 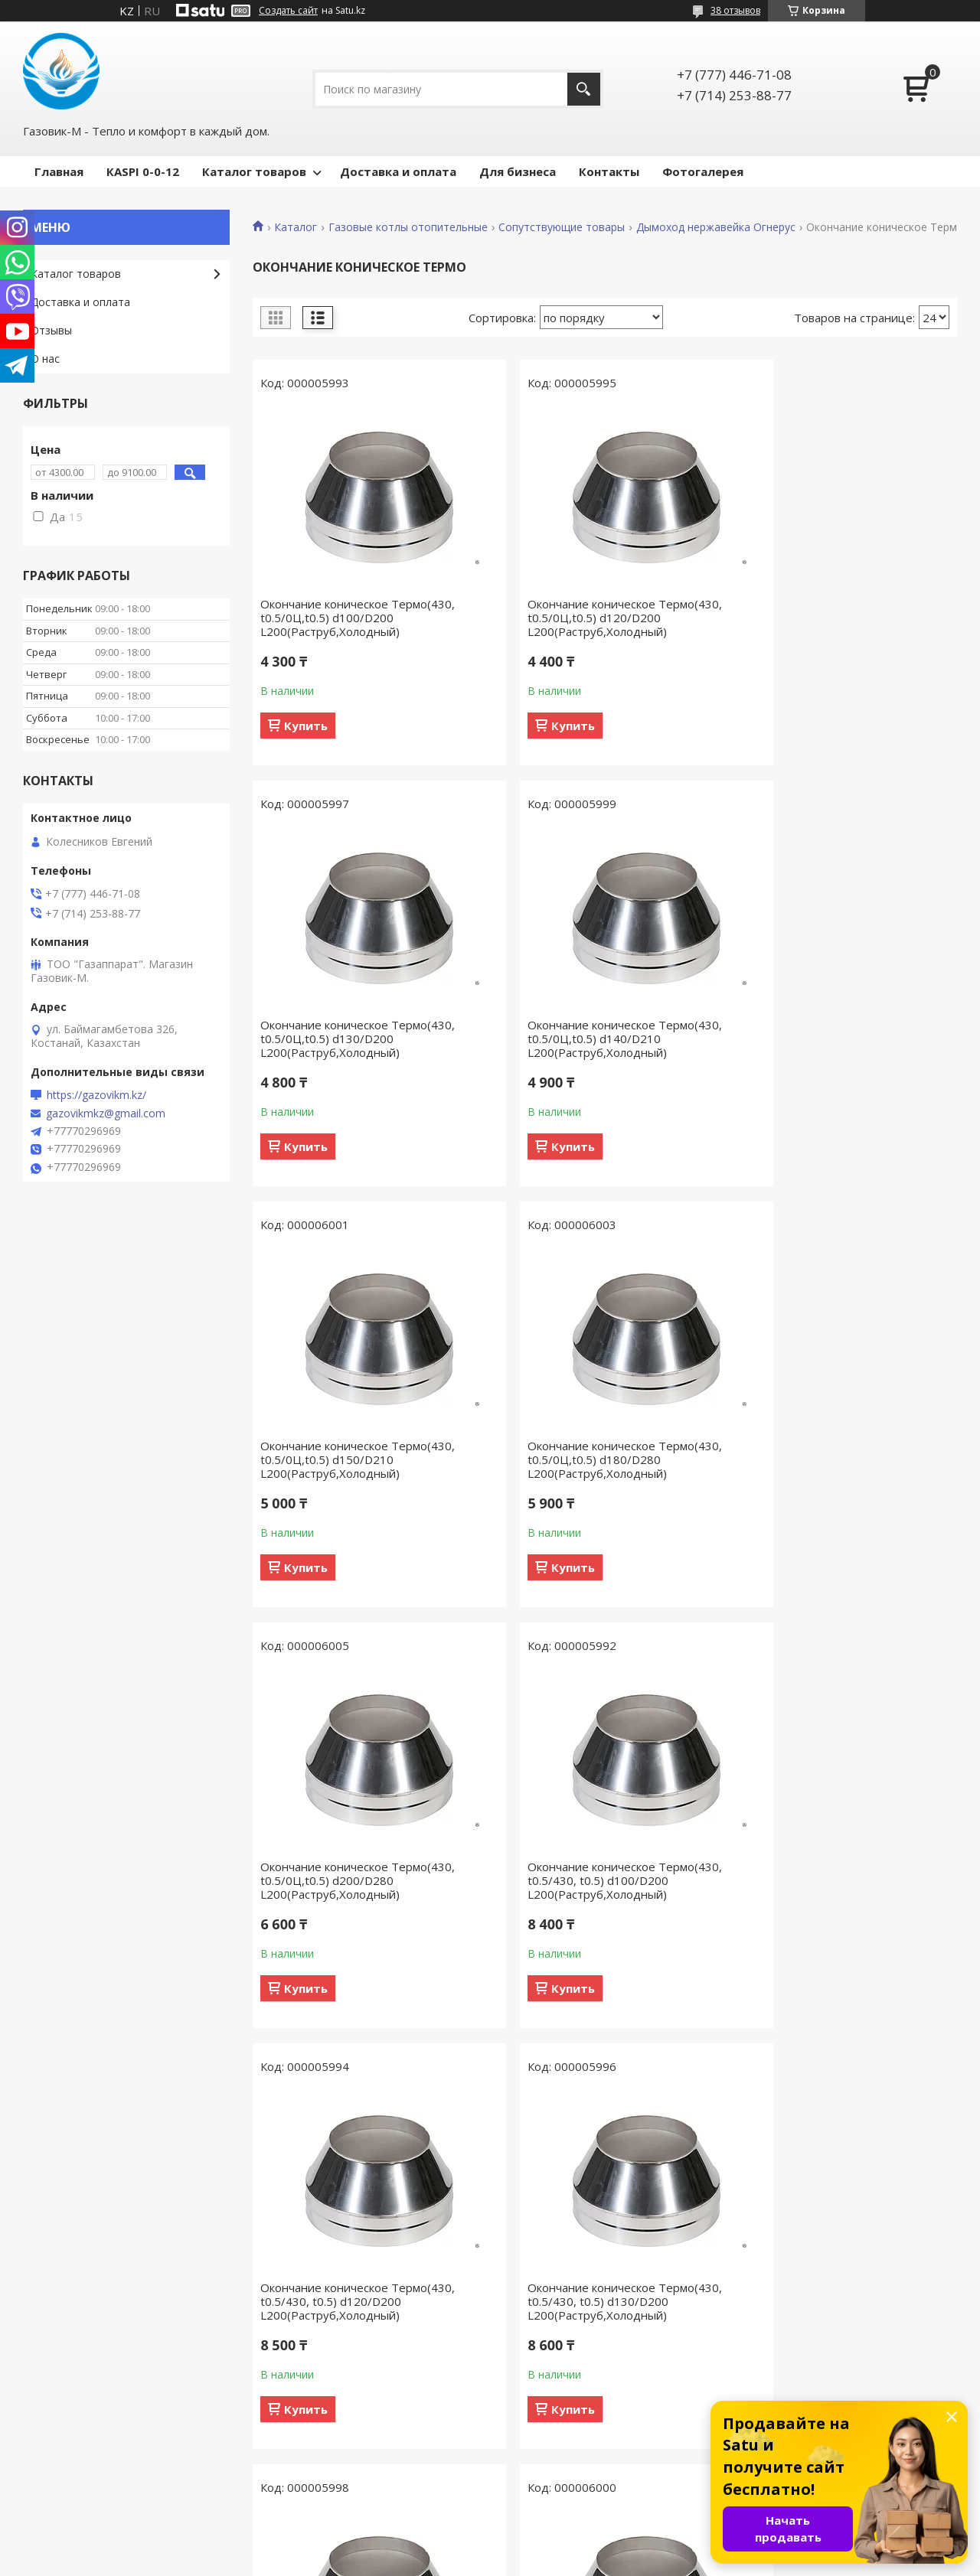 What do you see at coordinates (837, 2301) in the screenshot?
I see `Окончание коническое Термо(430, t0.5/430, t0.5) d220/D300 L200(Раструб,Холодный)` at bounding box center [837, 2301].